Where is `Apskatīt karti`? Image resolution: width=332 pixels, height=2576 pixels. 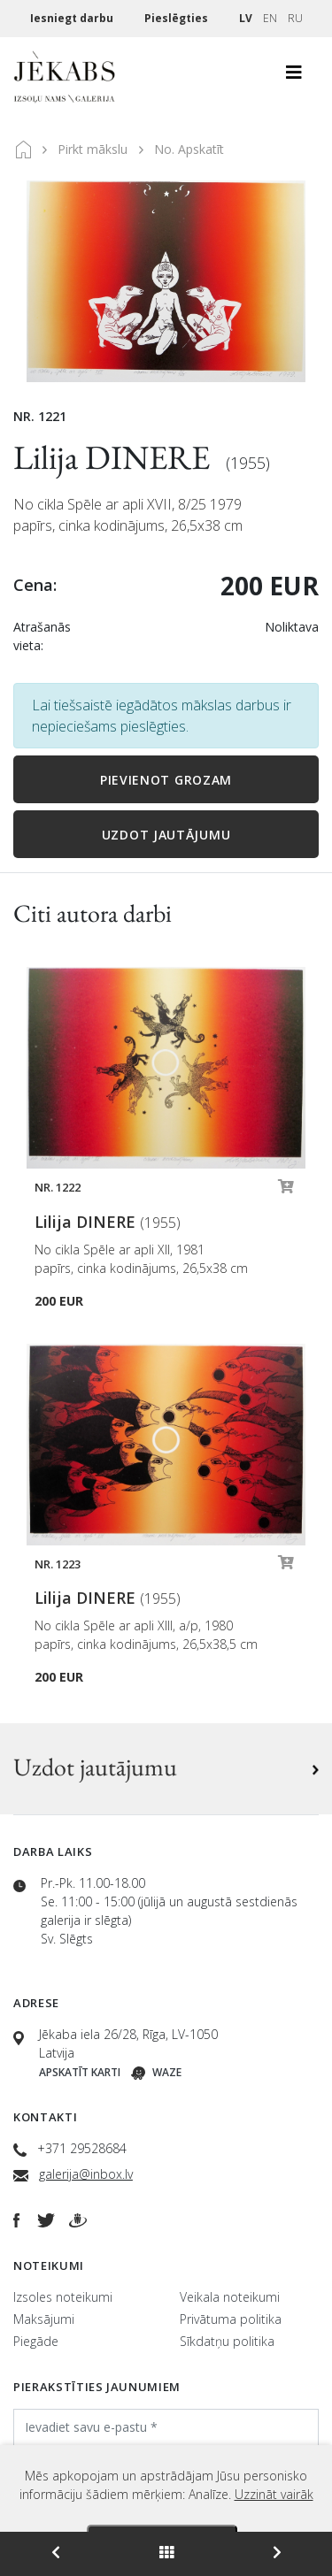 Apskatīt karti is located at coordinates (79, 2072).